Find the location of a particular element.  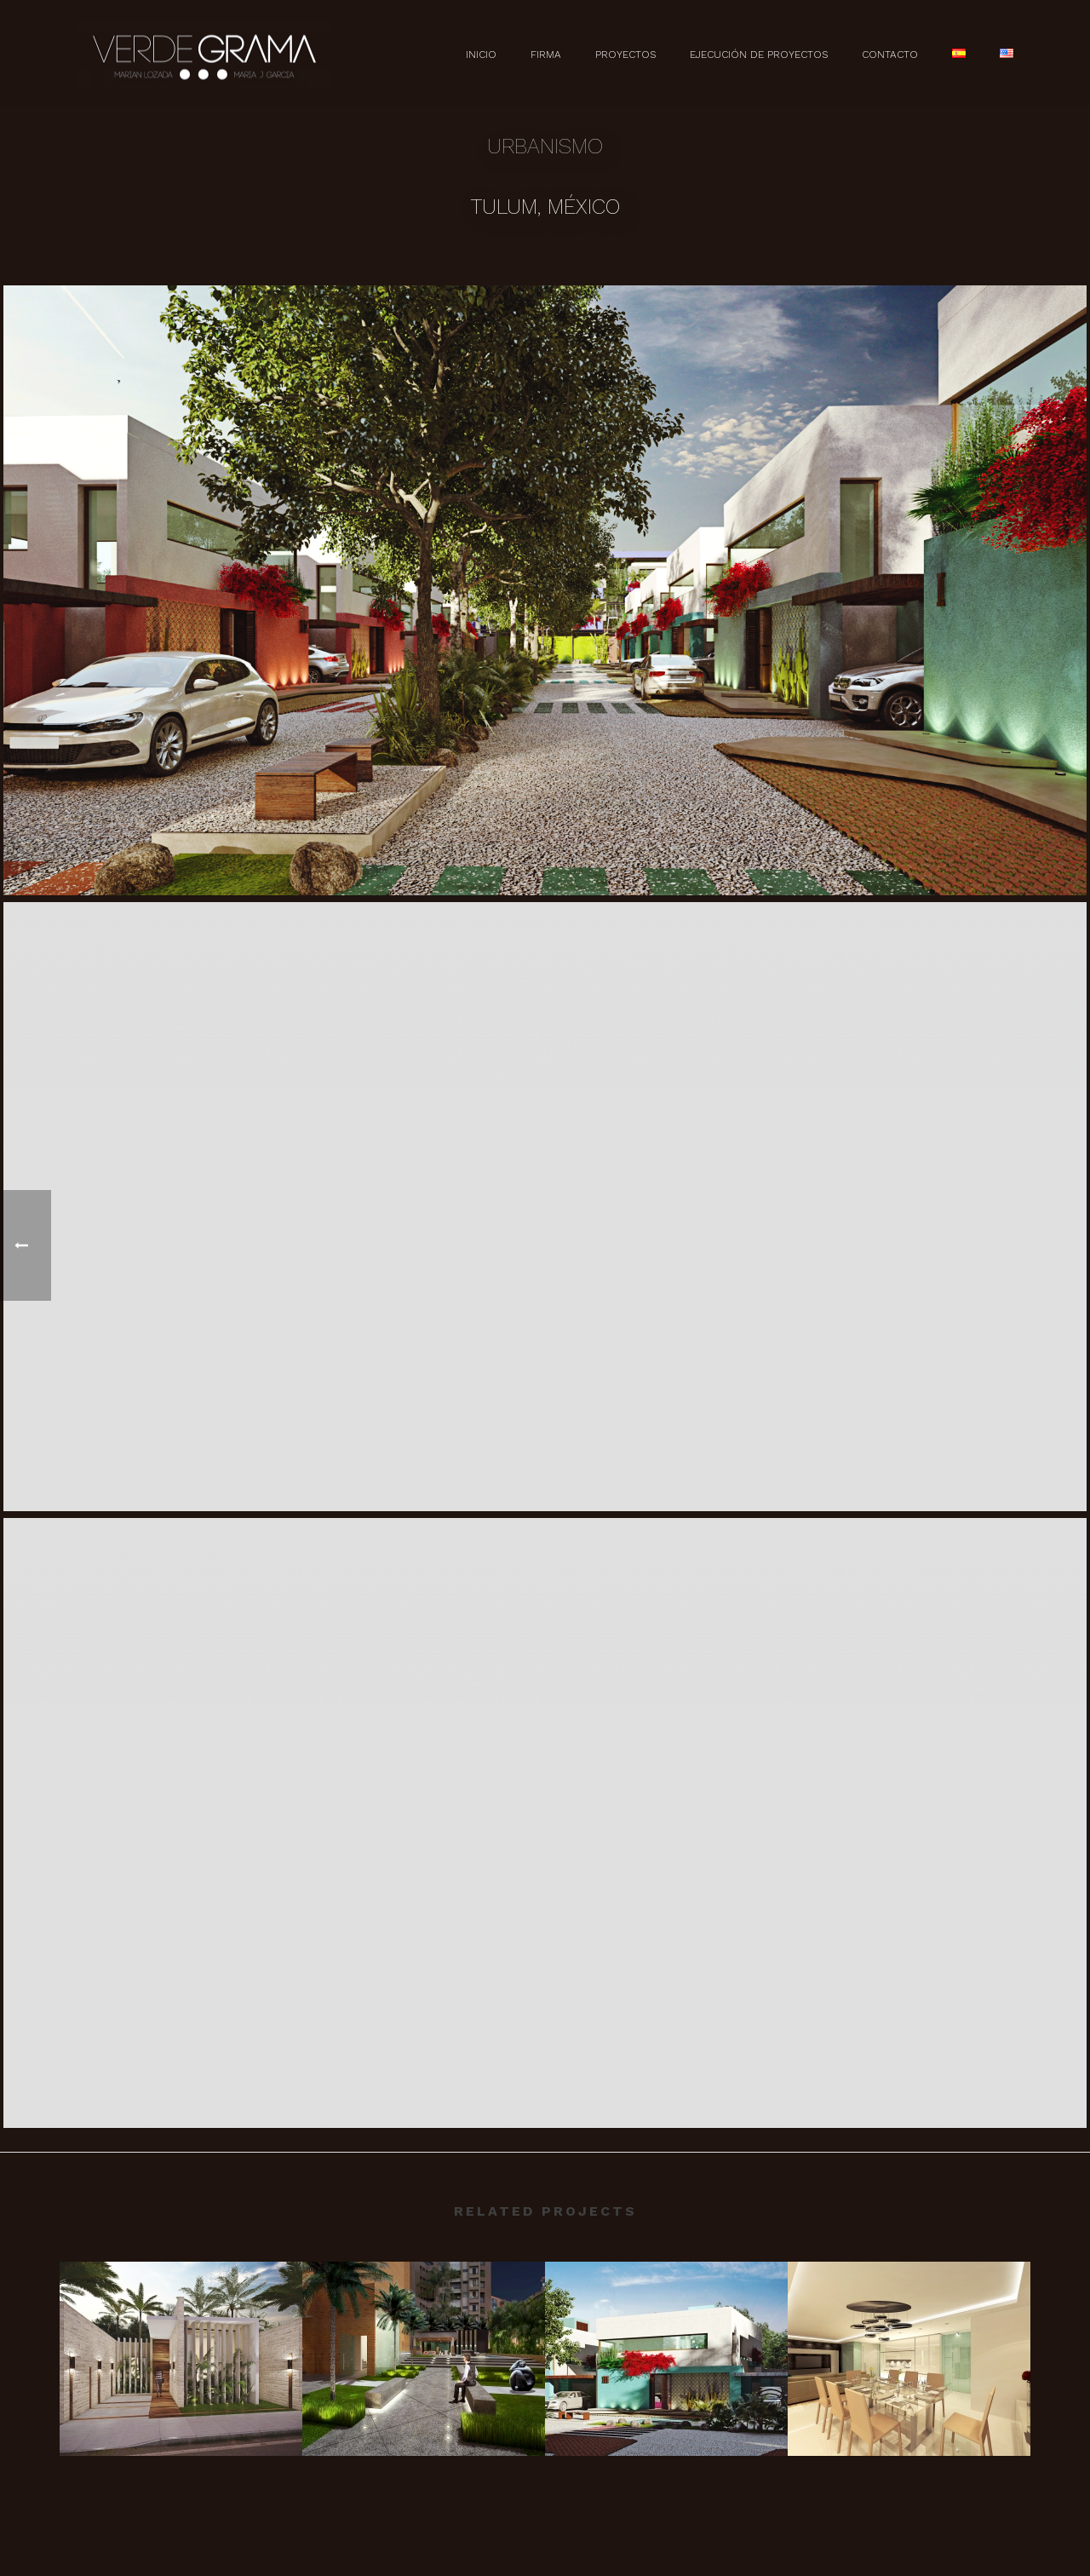

Contacto is located at coordinates (890, 54).